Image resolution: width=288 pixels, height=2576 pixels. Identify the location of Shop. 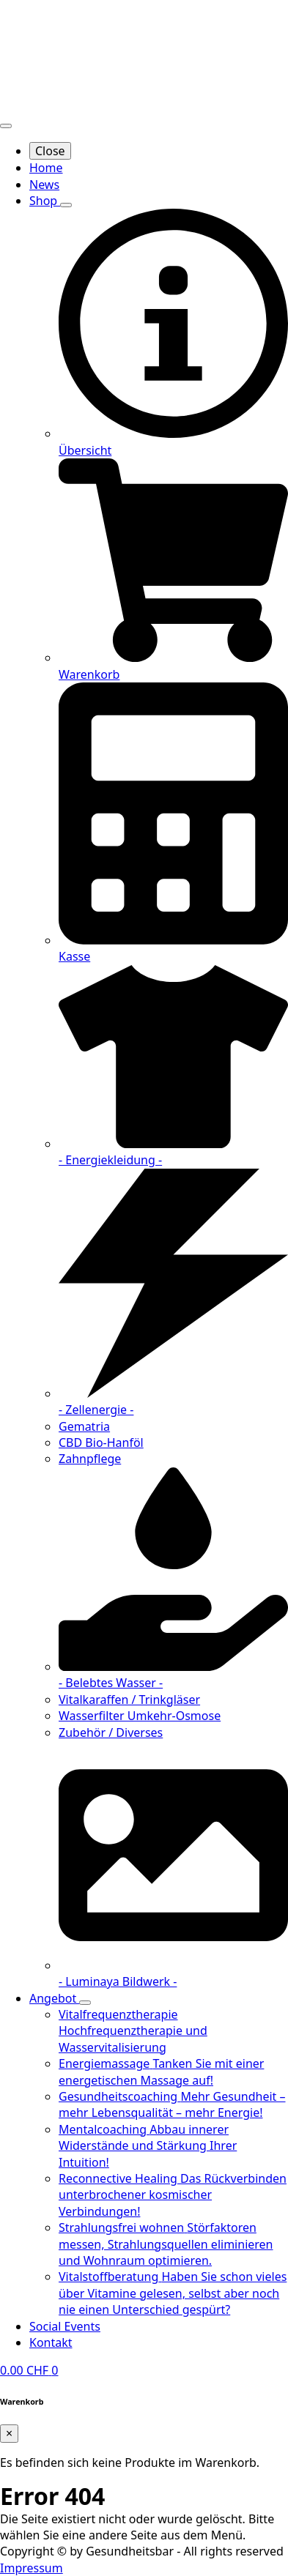
(44, 201).